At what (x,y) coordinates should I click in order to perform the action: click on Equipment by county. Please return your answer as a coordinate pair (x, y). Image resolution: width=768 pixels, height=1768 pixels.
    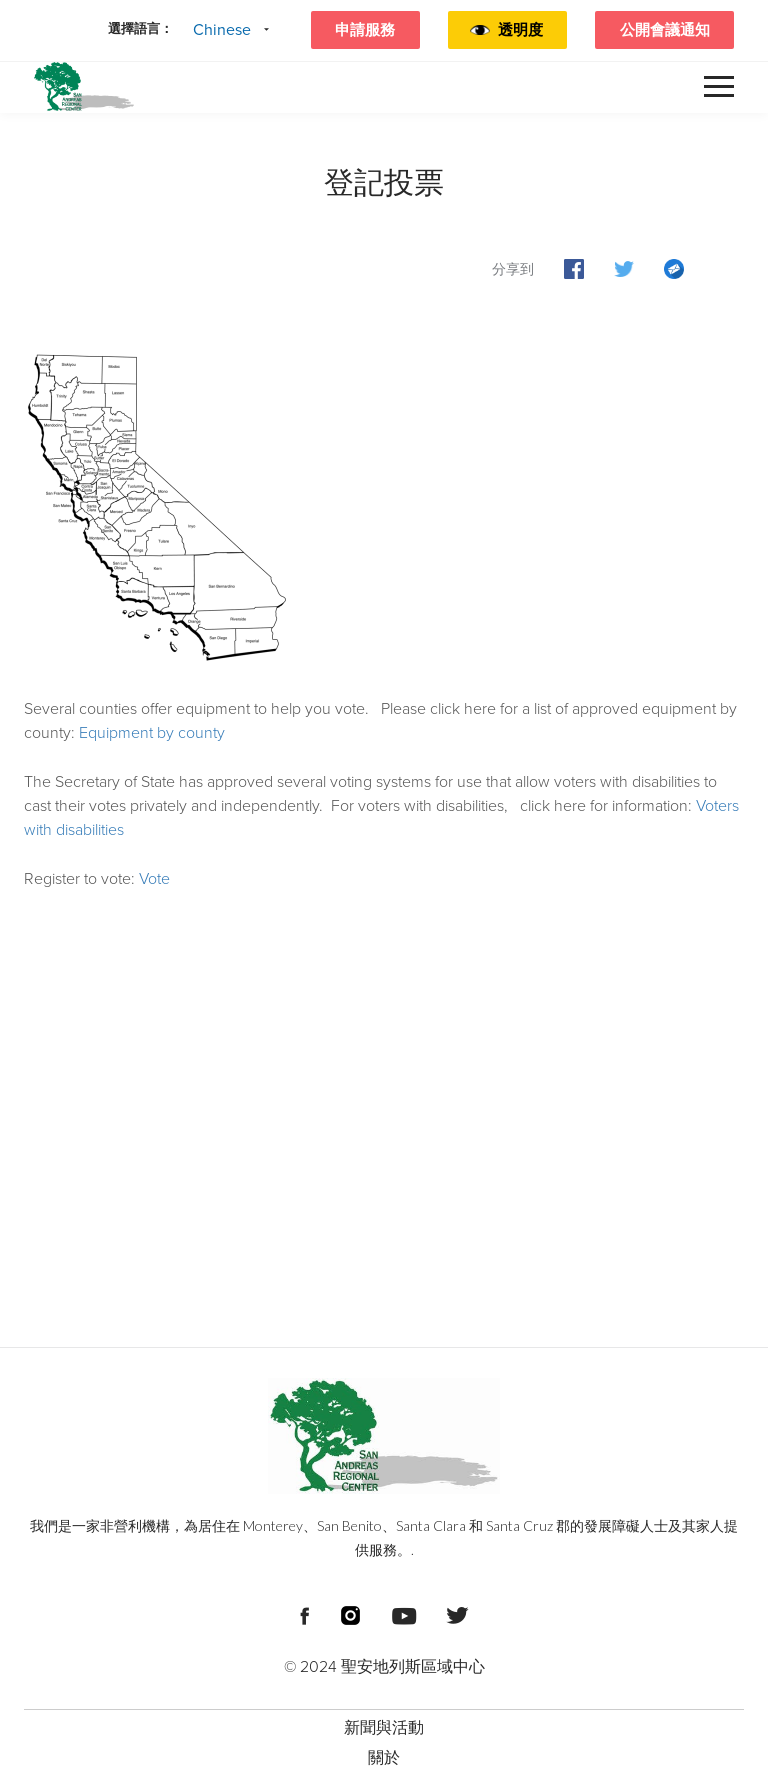
    Looking at the image, I should click on (152, 733).